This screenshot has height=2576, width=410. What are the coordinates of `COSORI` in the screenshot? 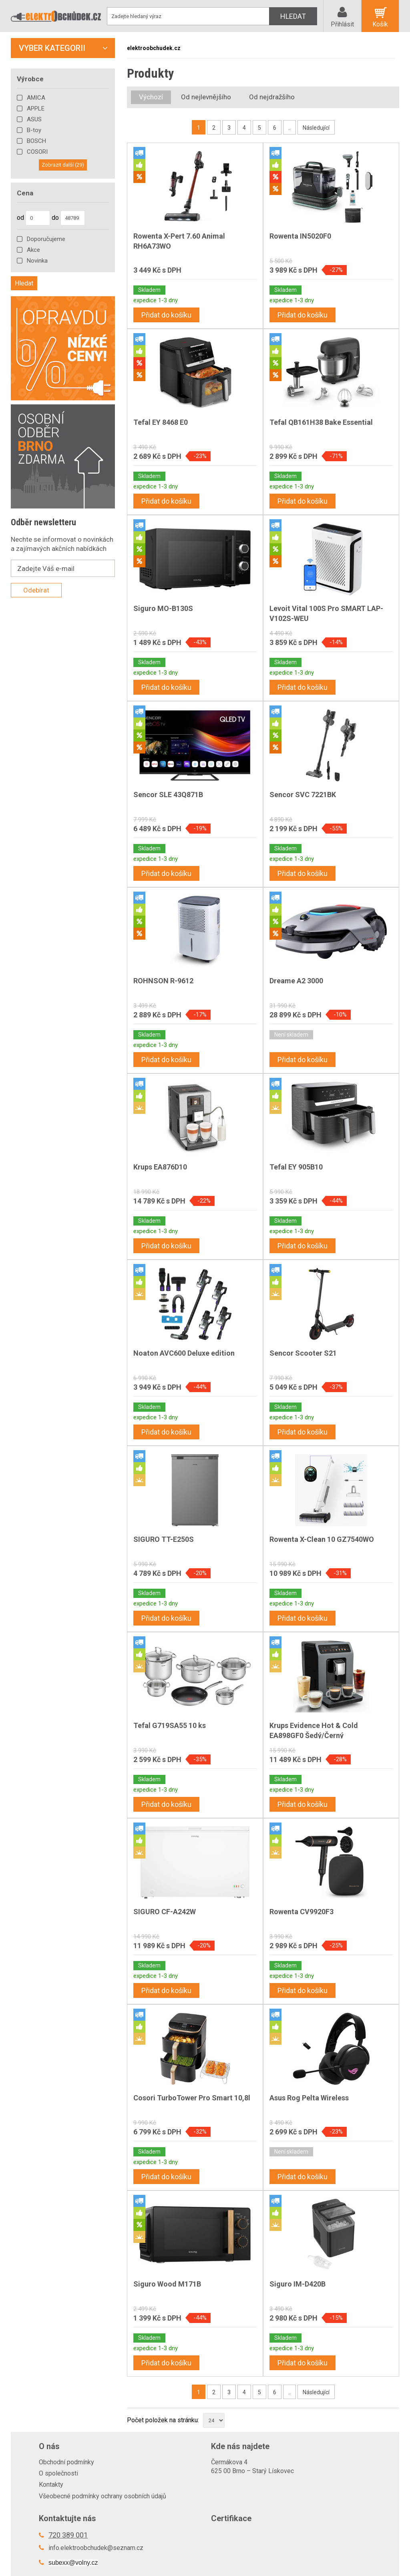 It's located at (37, 151).